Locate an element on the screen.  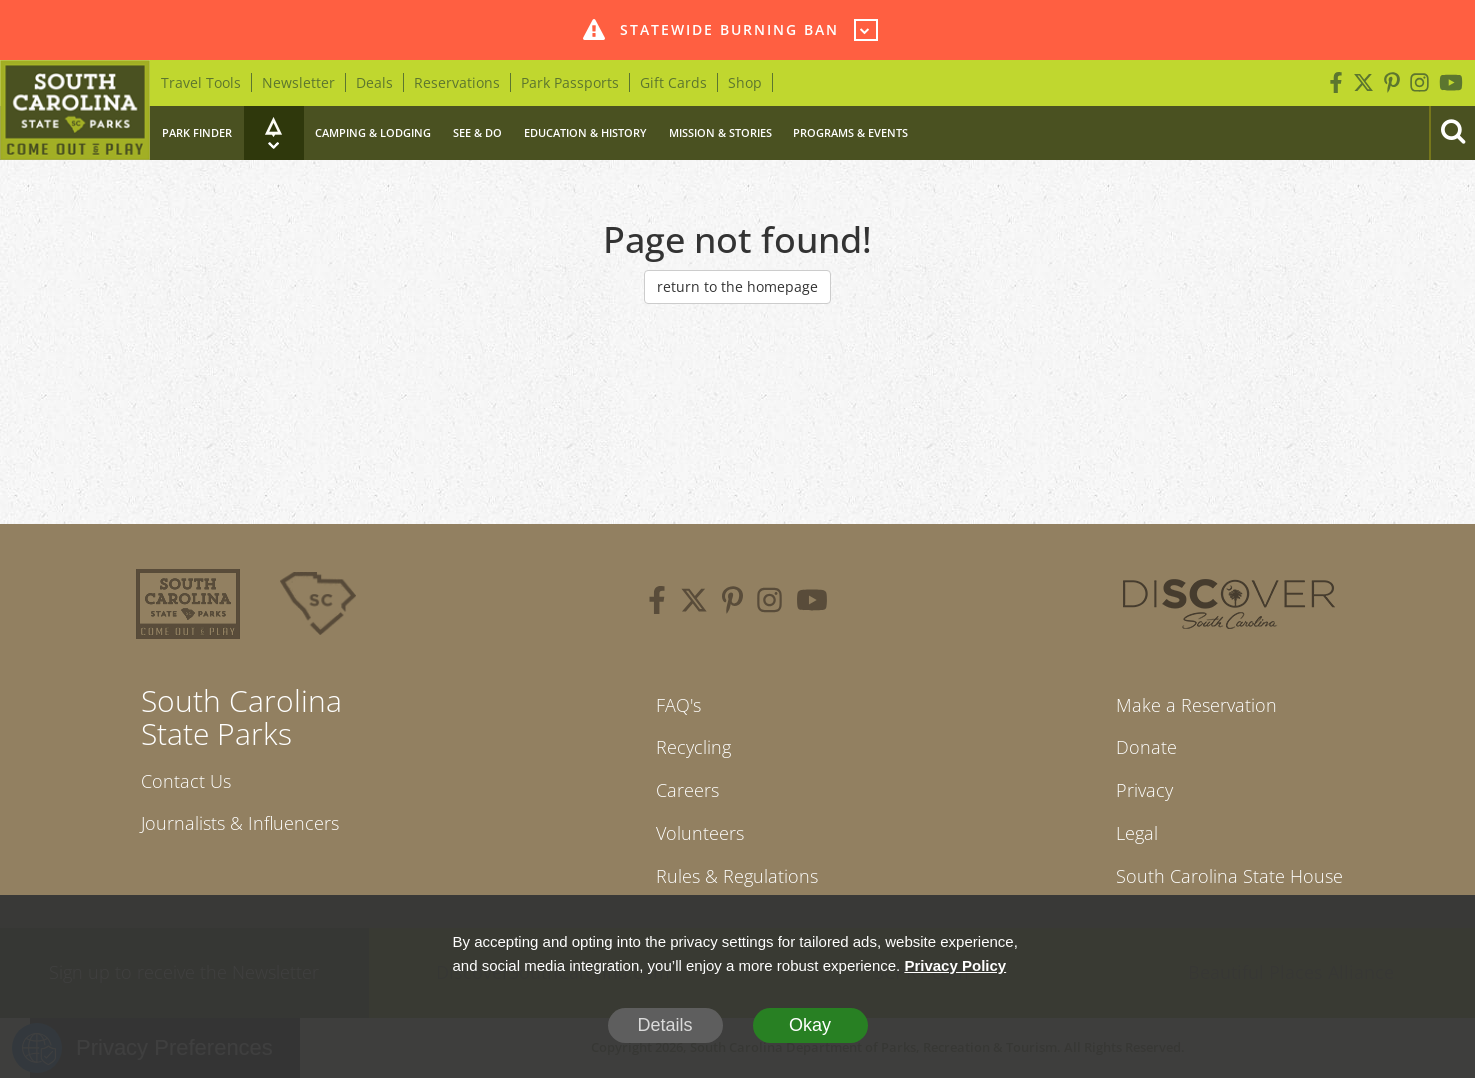
Shop is located at coordinates (745, 82).